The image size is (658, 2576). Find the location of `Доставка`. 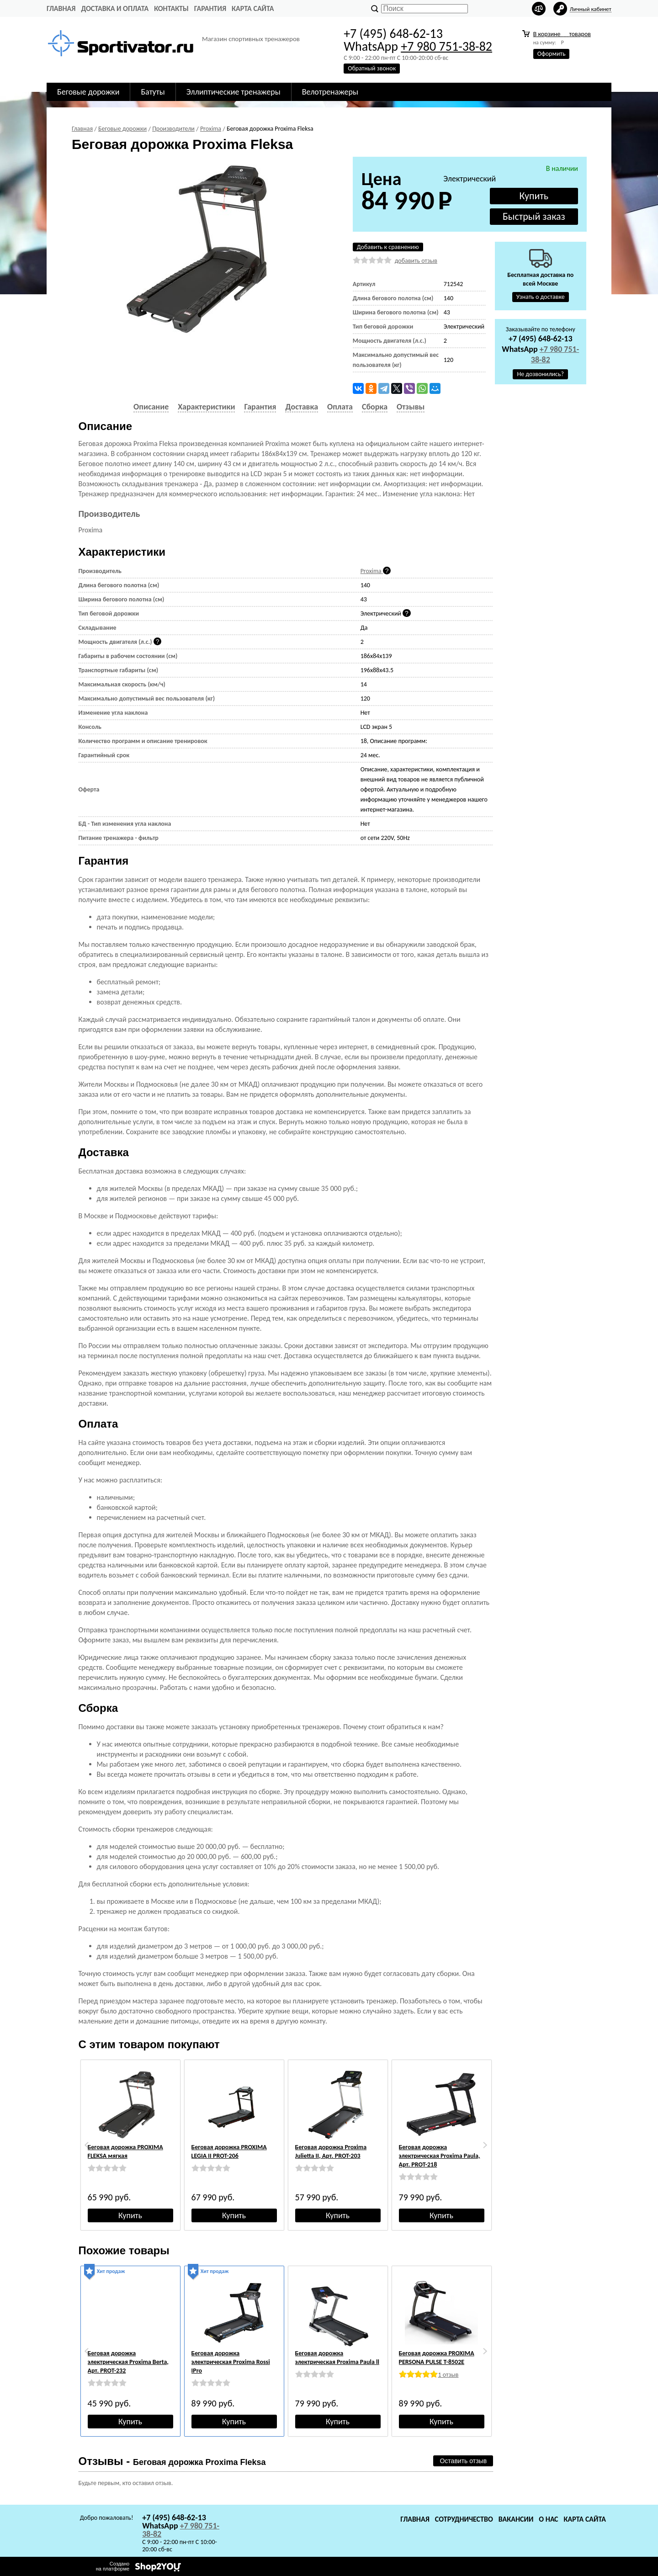

Доставка is located at coordinates (301, 407).